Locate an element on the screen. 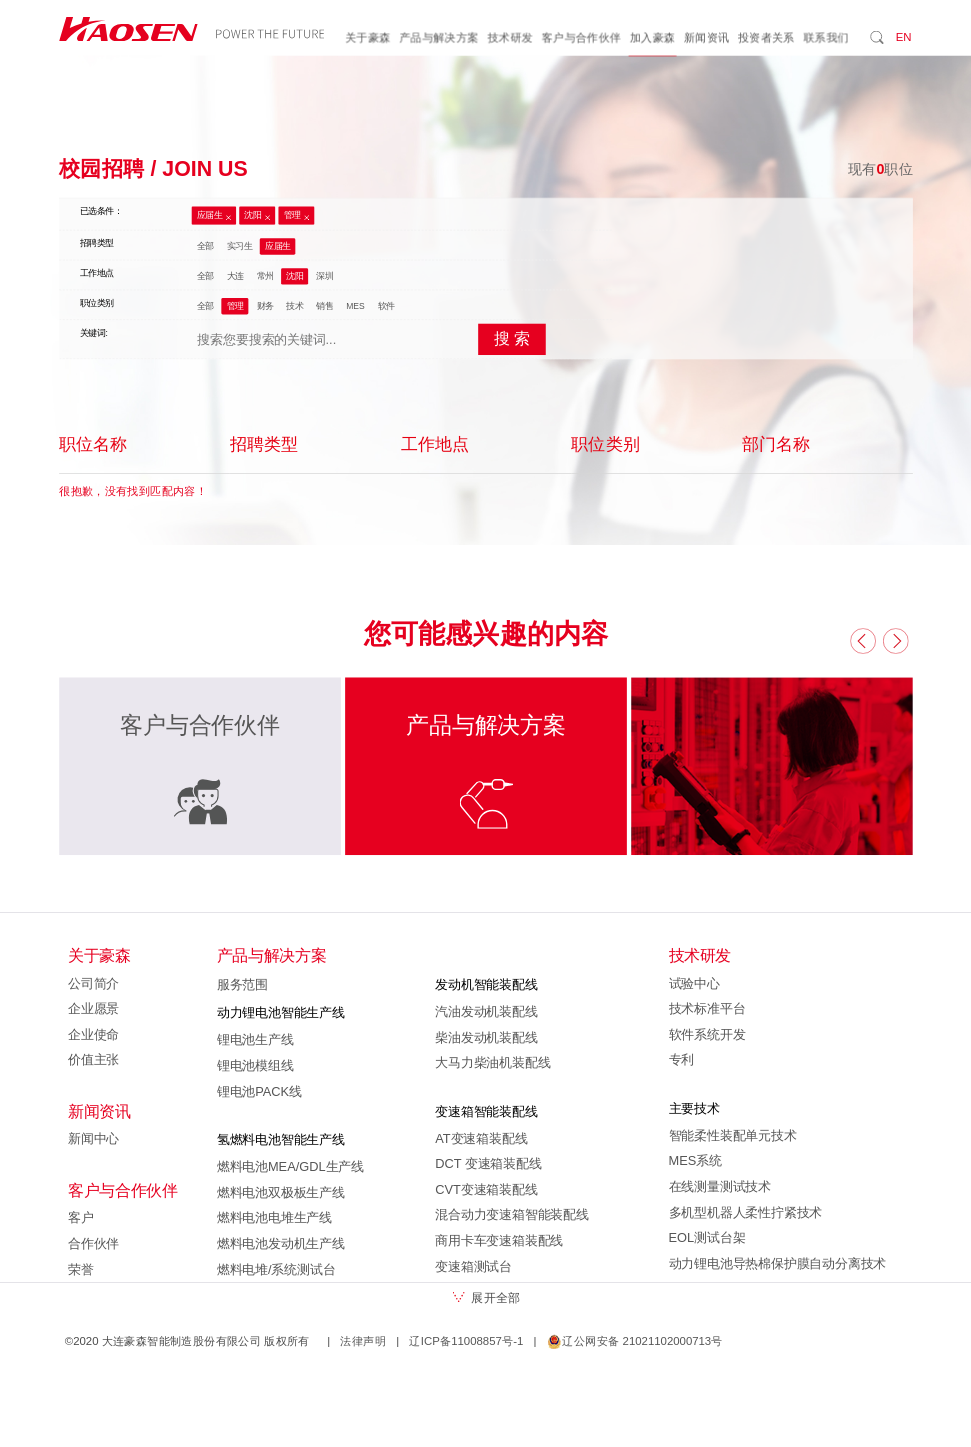 The image size is (971, 1447). 销售 is located at coordinates (324, 306).